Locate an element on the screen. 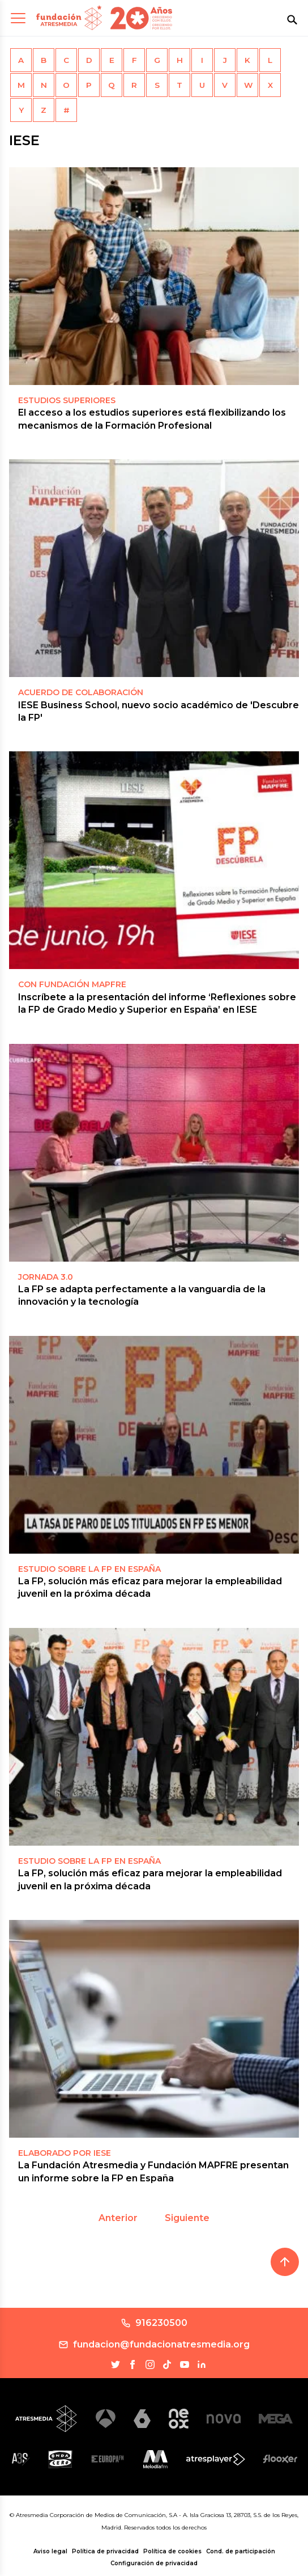 The width and height of the screenshot is (308, 2576). Jornada 3.0 is located at coordinates (45, 1277).